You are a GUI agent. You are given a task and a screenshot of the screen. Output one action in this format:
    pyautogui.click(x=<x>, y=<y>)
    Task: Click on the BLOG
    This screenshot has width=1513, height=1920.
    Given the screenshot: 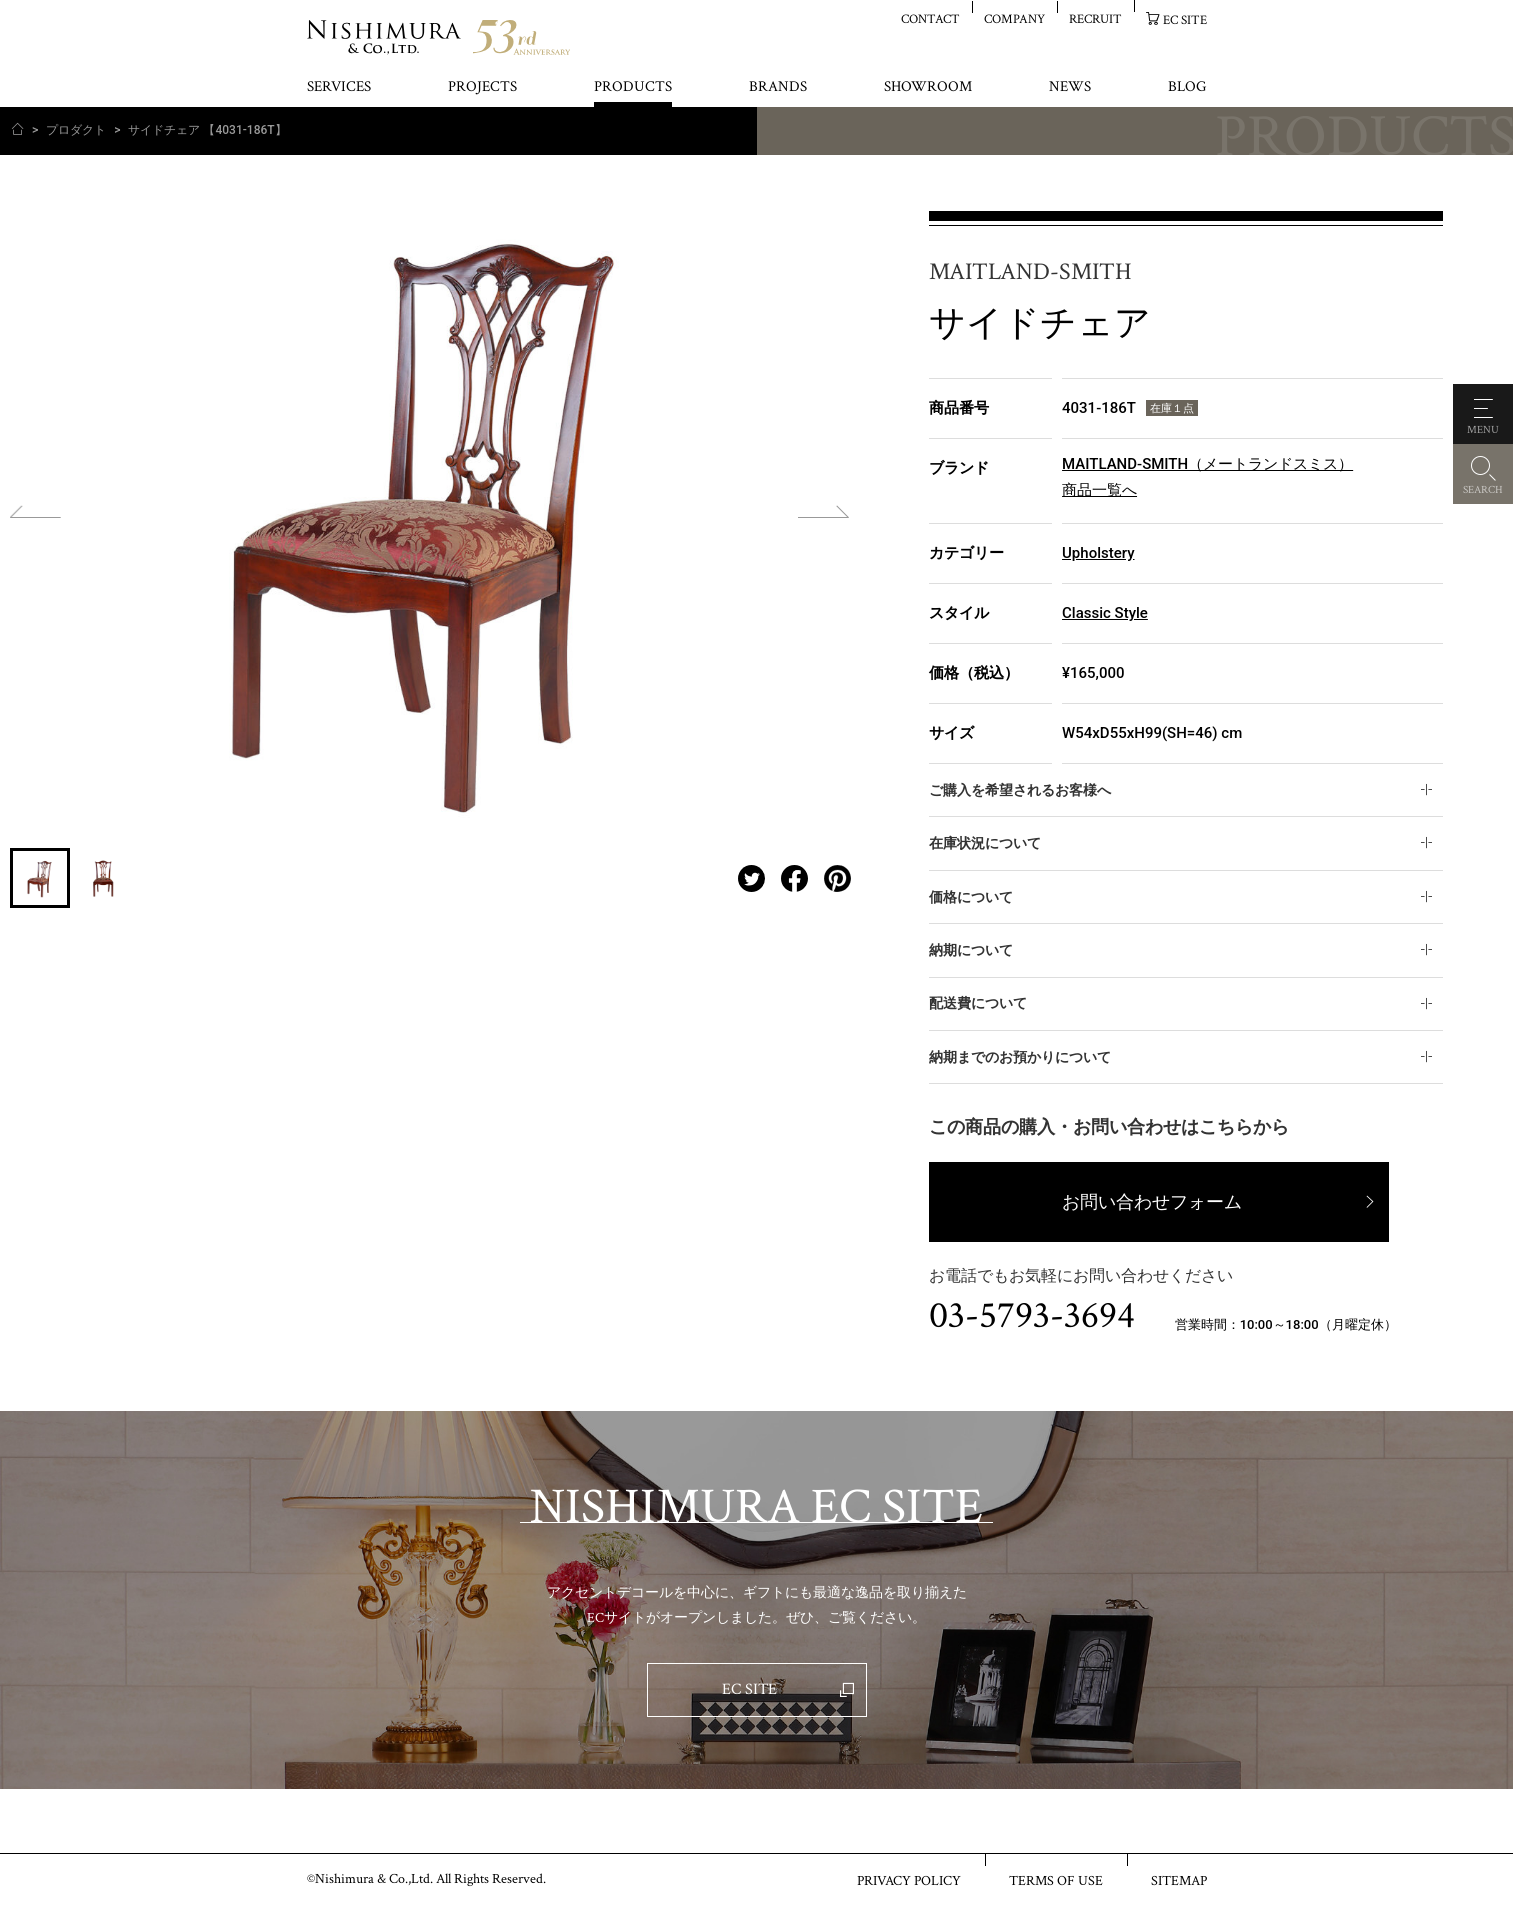 What is the action you would take?
    pyautogui.click(x=1187, y=87)
    